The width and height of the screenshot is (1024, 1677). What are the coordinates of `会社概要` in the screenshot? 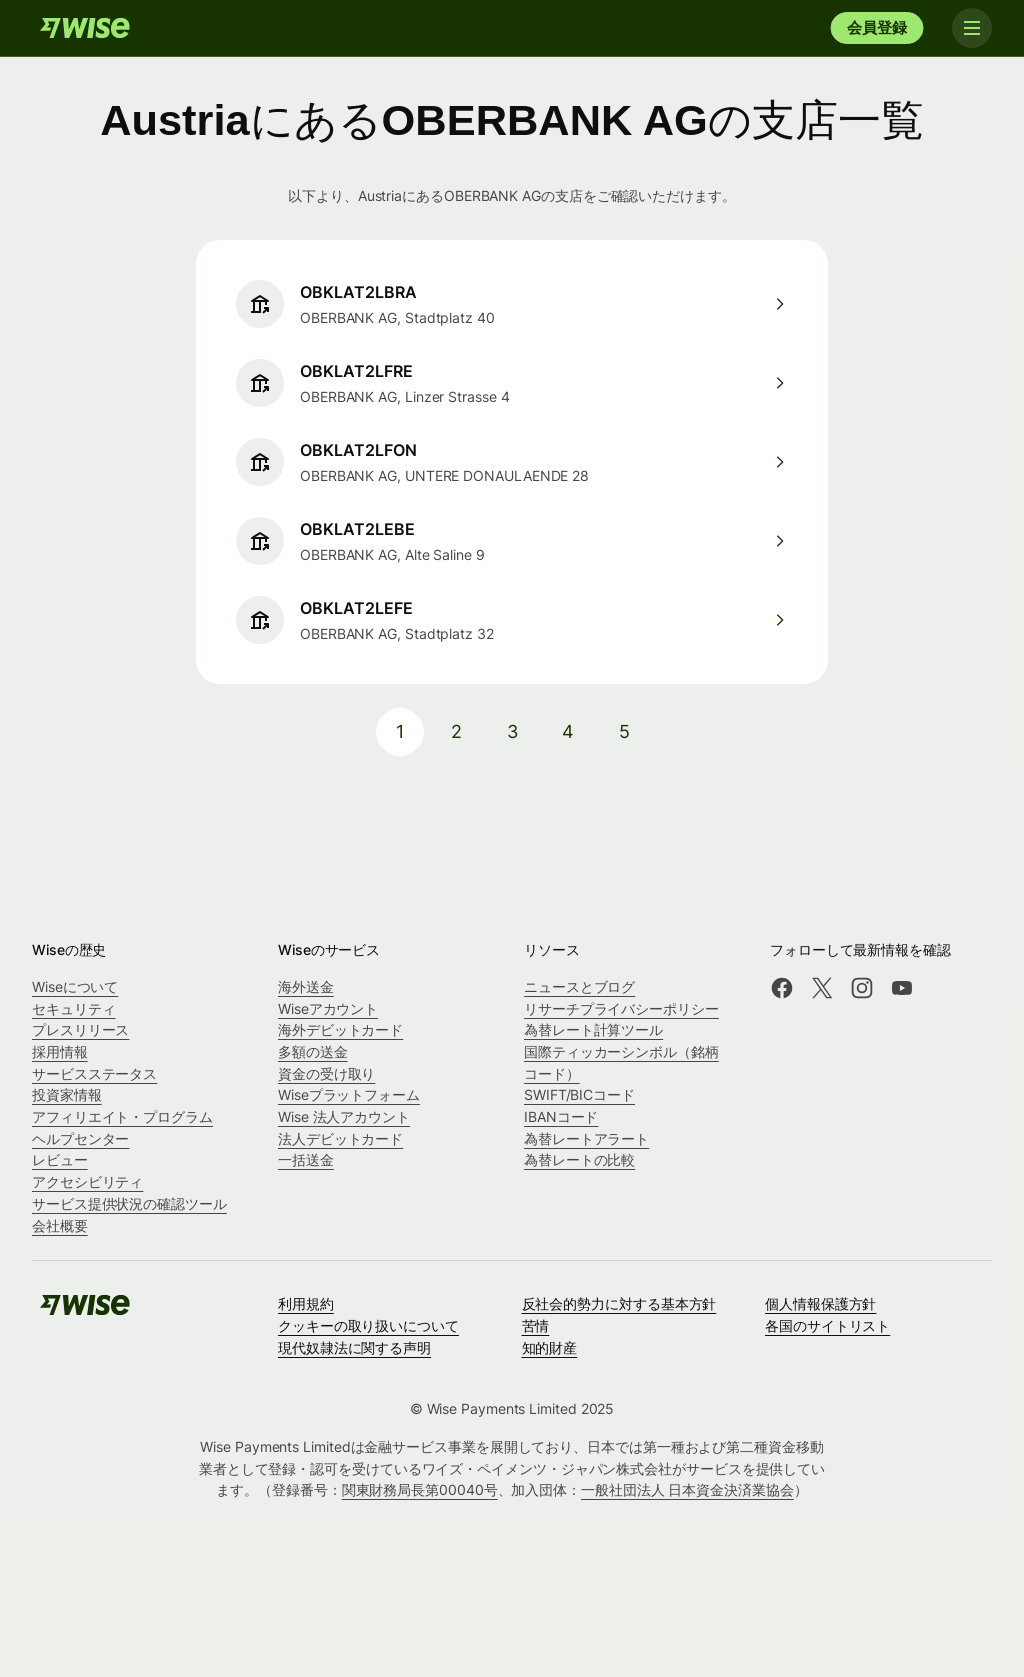 It's located at (60, 1225).